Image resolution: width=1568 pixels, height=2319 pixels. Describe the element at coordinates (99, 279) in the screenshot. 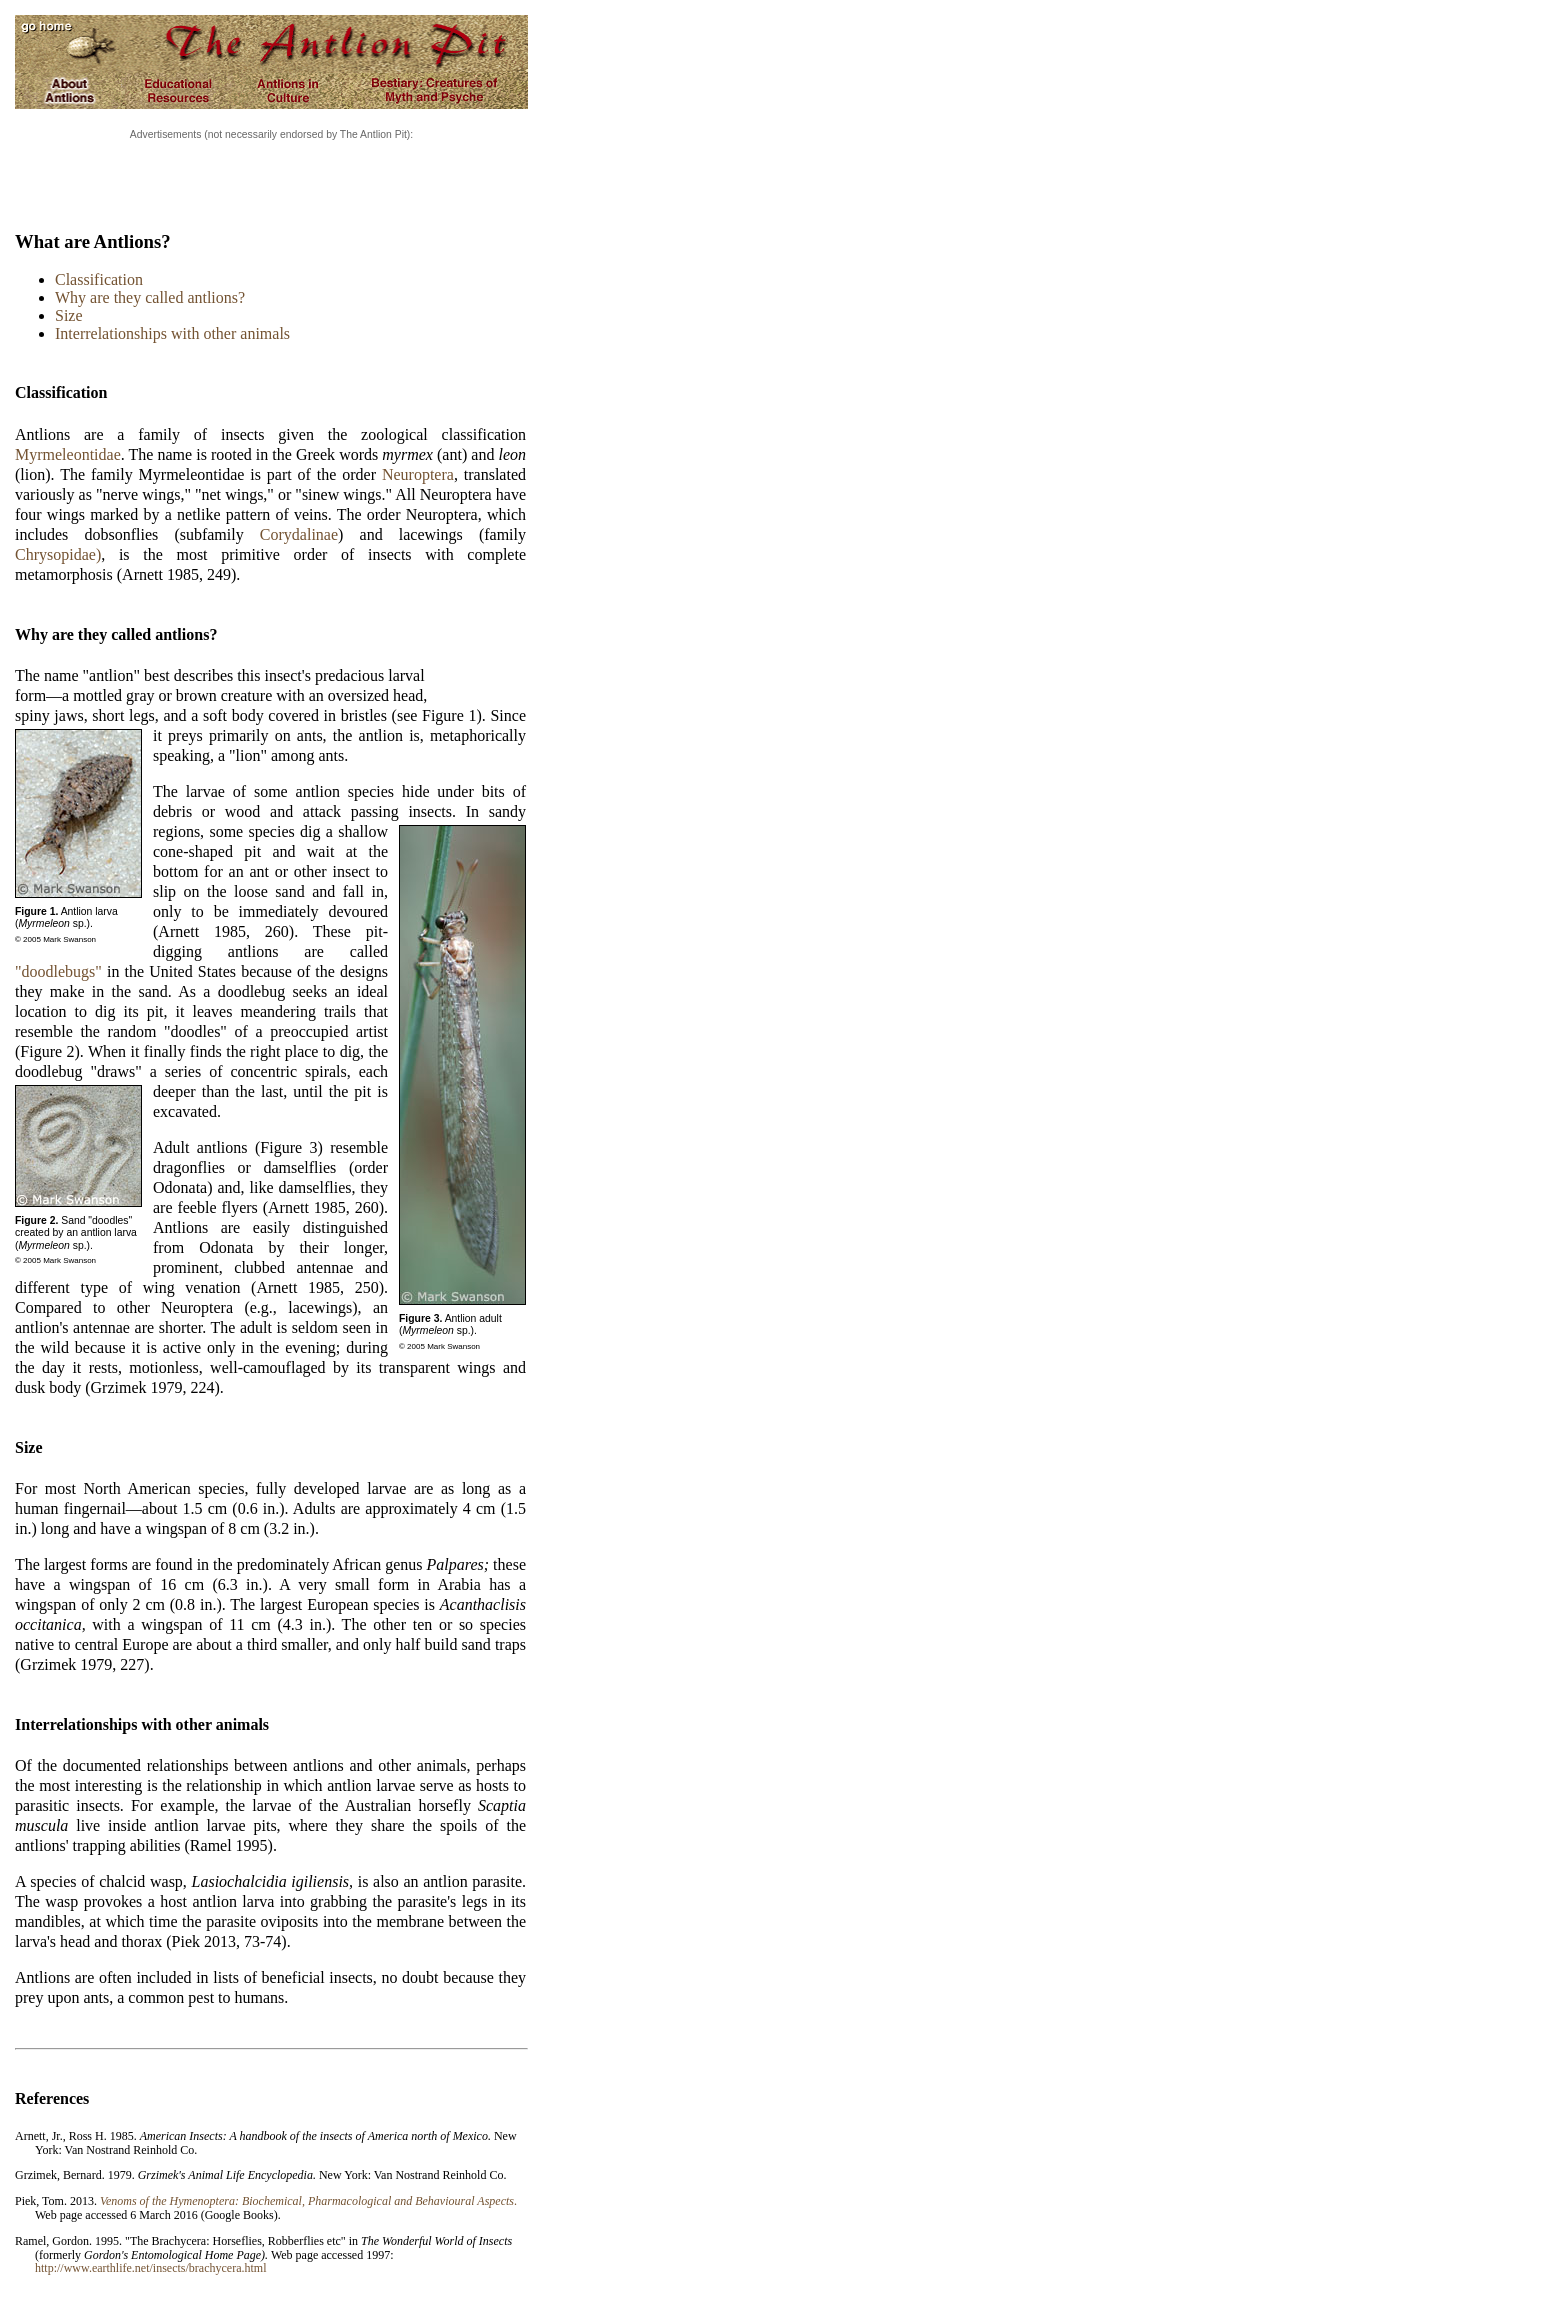

I see `Classification` at that location.